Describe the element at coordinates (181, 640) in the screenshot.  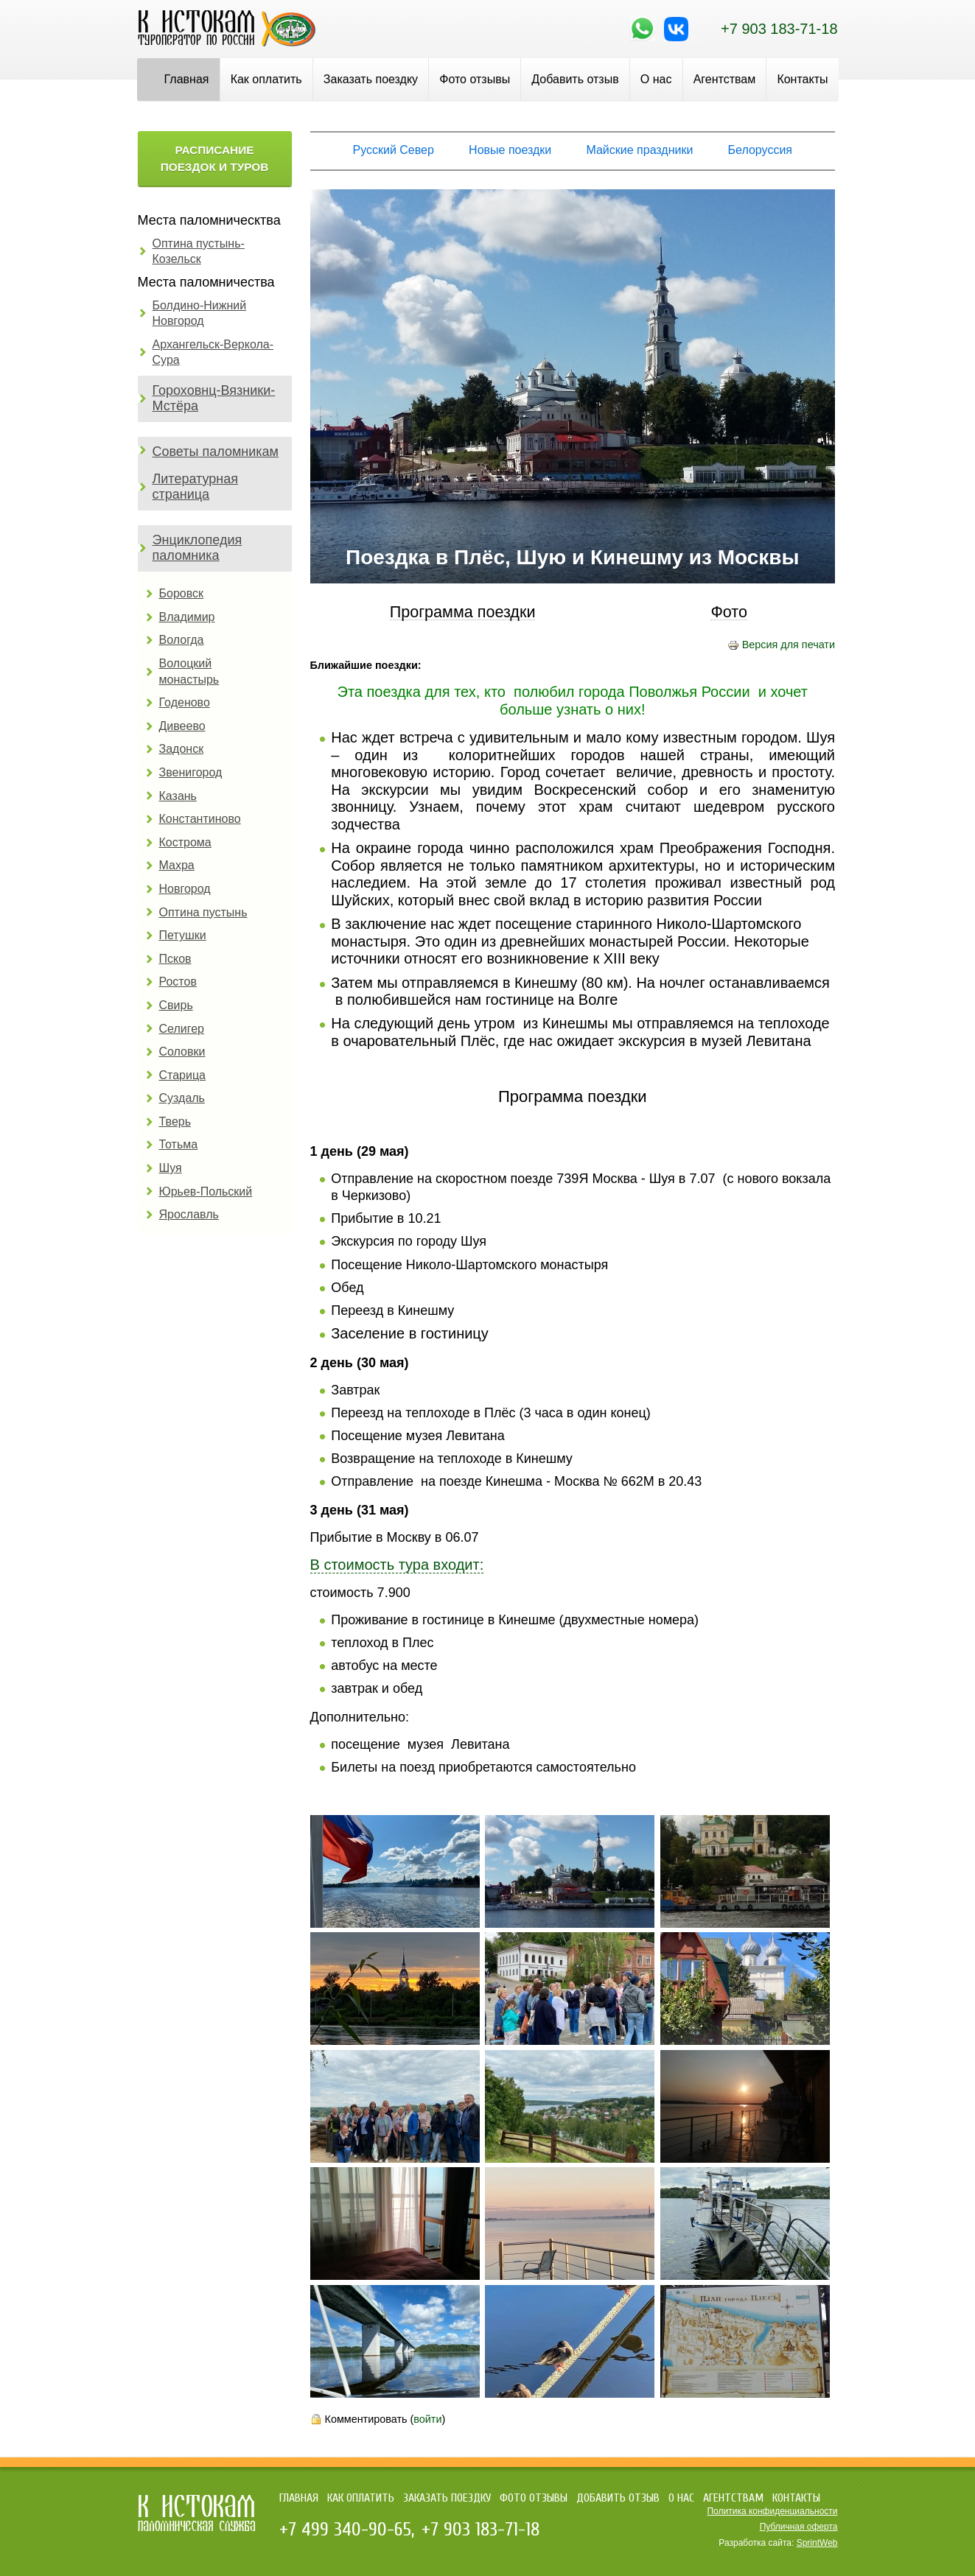
I see `Вологда` at that location.